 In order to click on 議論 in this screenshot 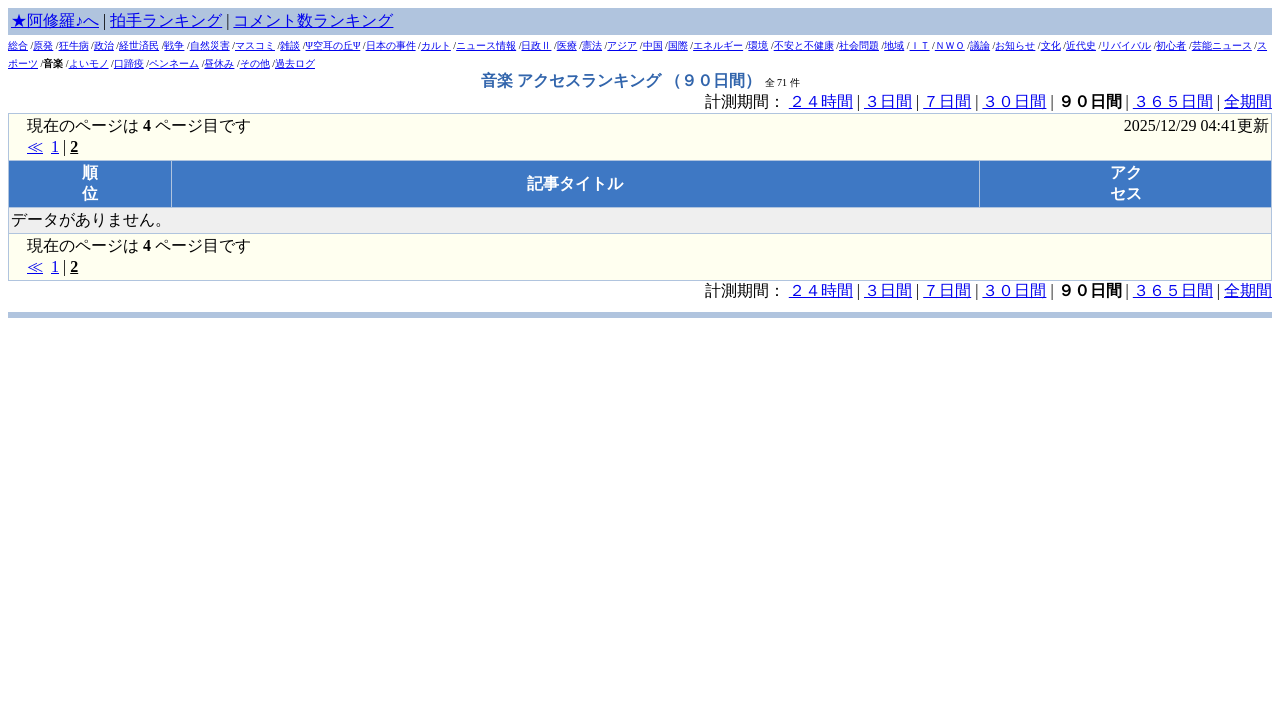, I will do `click(980, 45)`.